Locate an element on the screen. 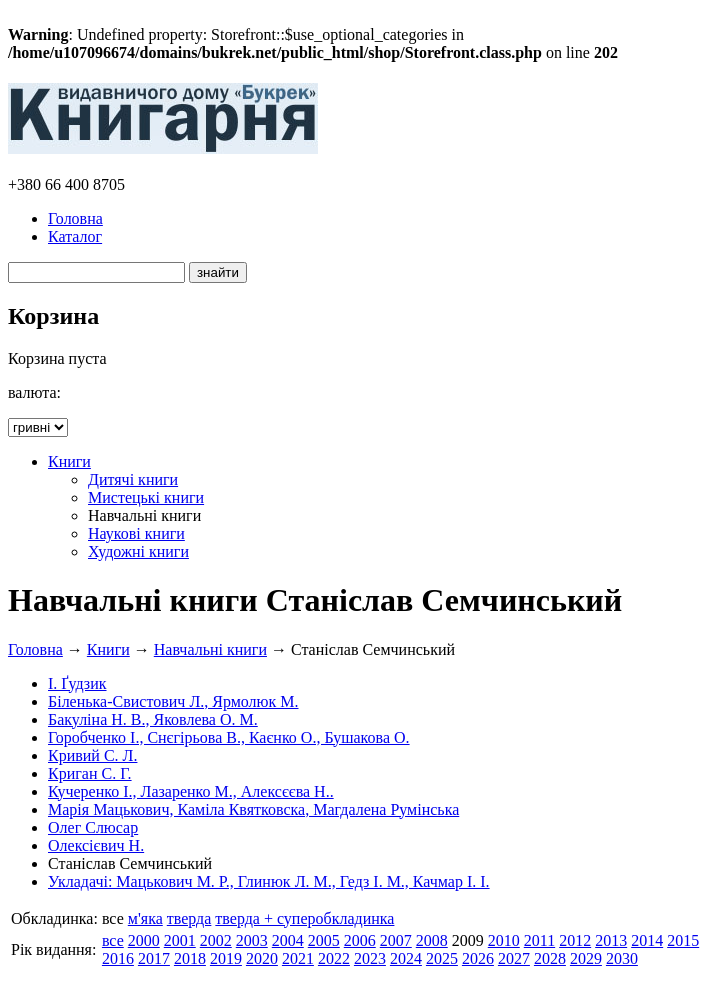  2011 is located at coordinates (539, 940).